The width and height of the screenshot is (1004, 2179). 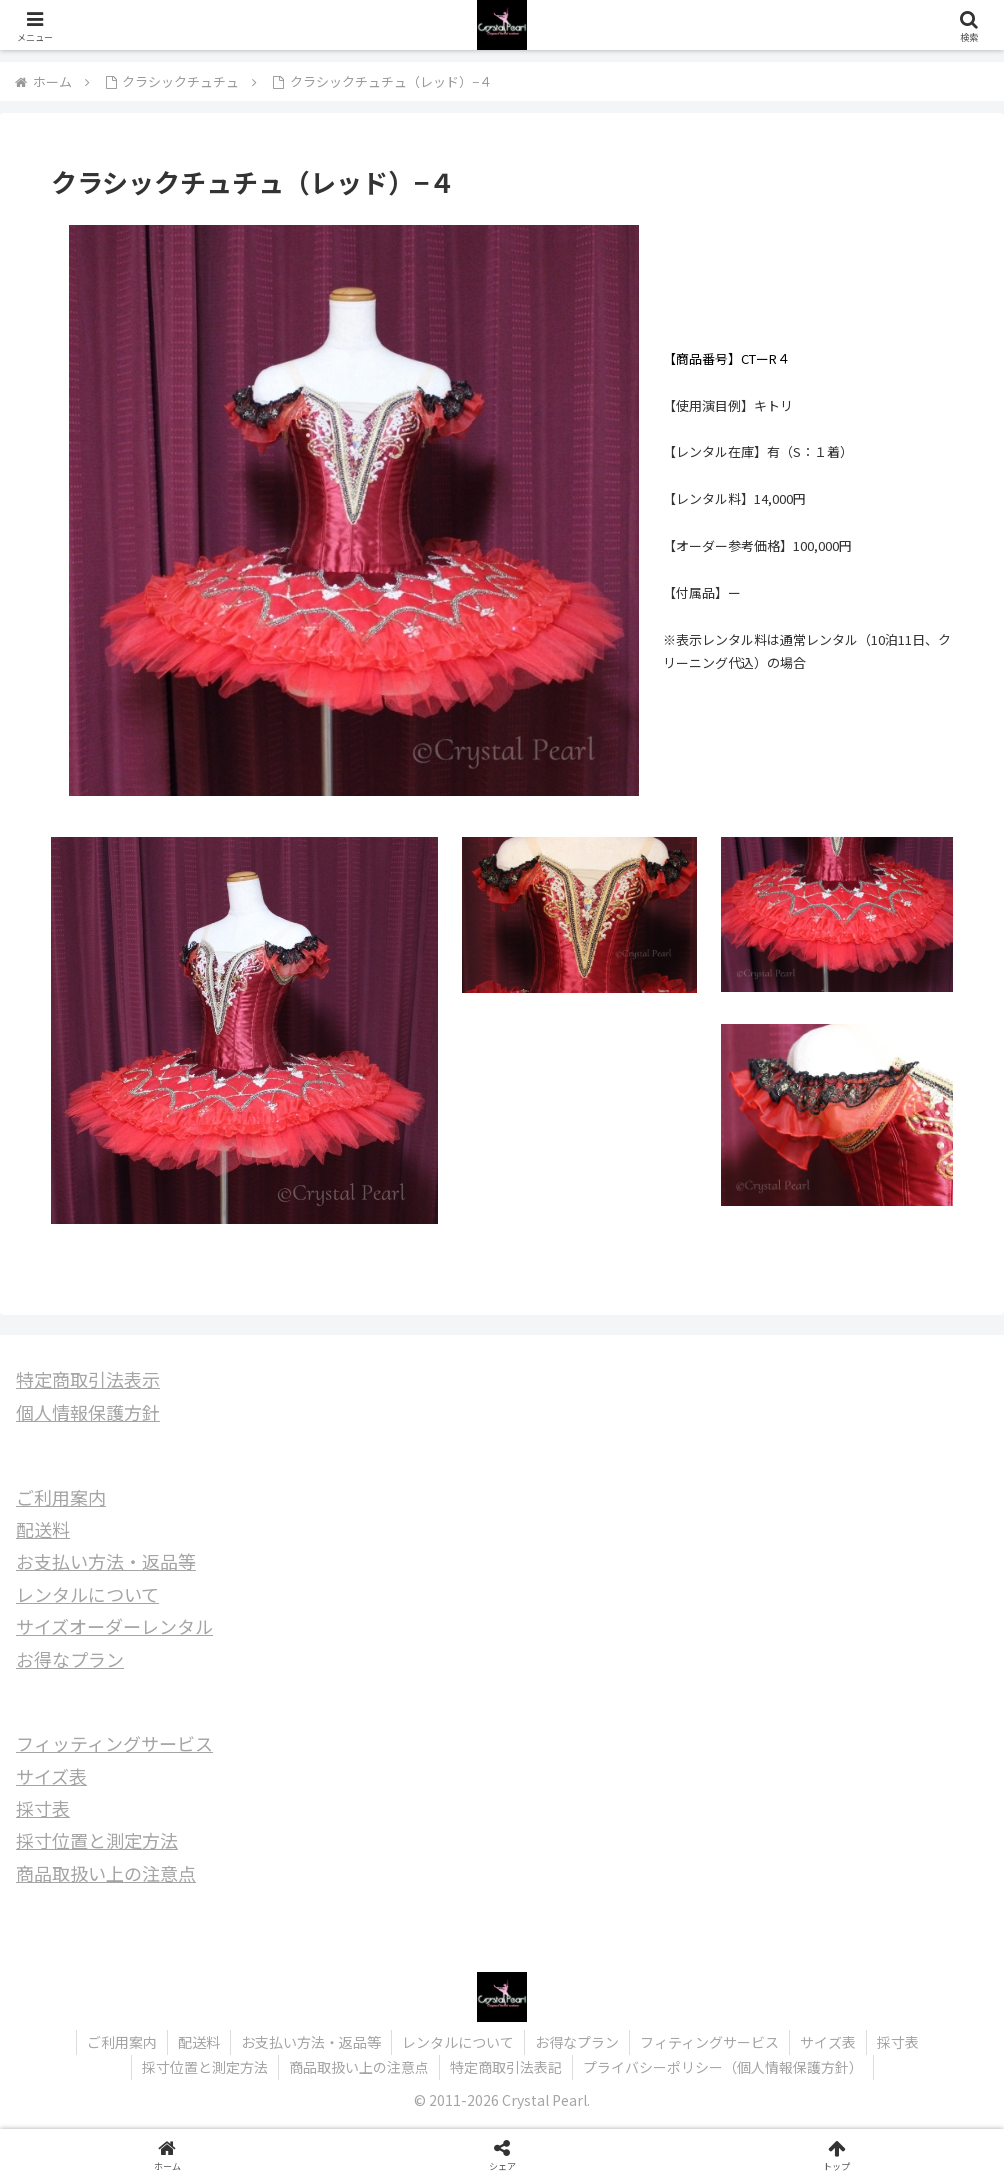 I want to click on サイズ表, so click(x=51, y=1776).